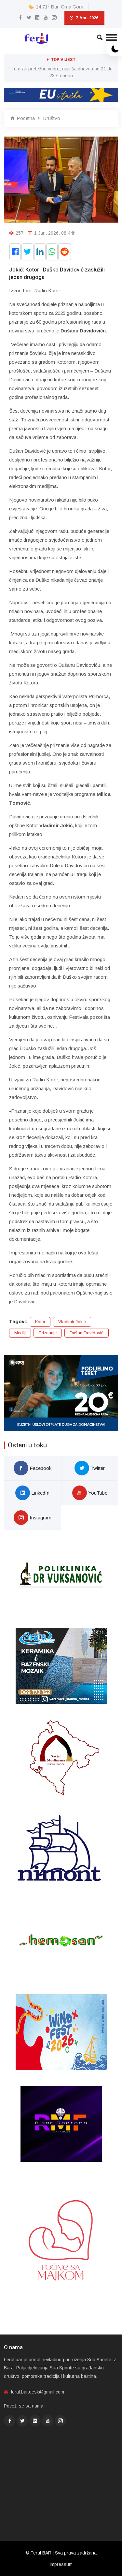 The width and height of the screenshot is (122, 2576). What do you see at coordinates (37, 2391) in the screenshot?
I see `feral.bar.desk@gmail.com` at bounding box center [37, 2391].